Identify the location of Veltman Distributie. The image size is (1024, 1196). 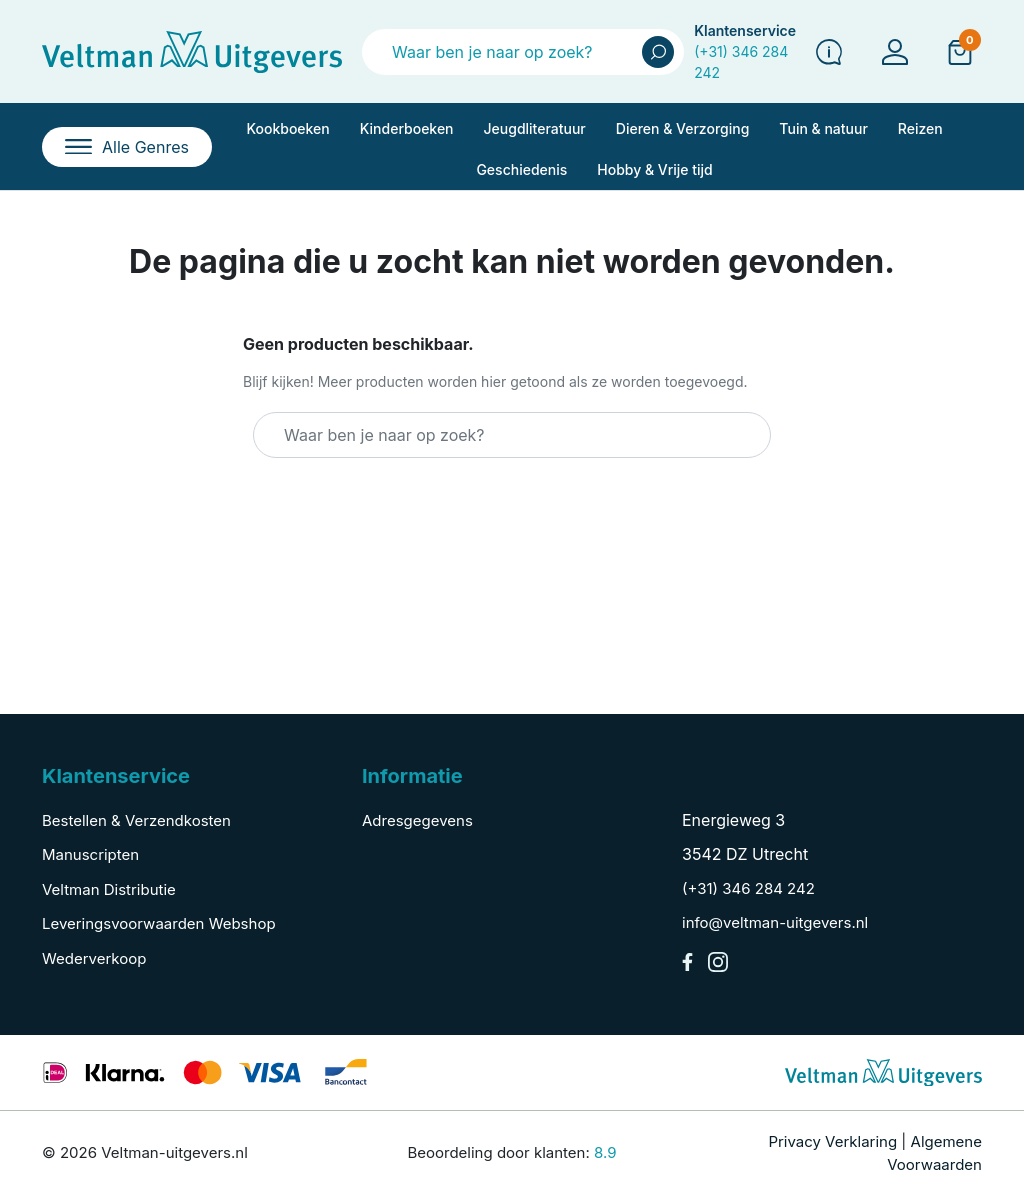
(109, 889).